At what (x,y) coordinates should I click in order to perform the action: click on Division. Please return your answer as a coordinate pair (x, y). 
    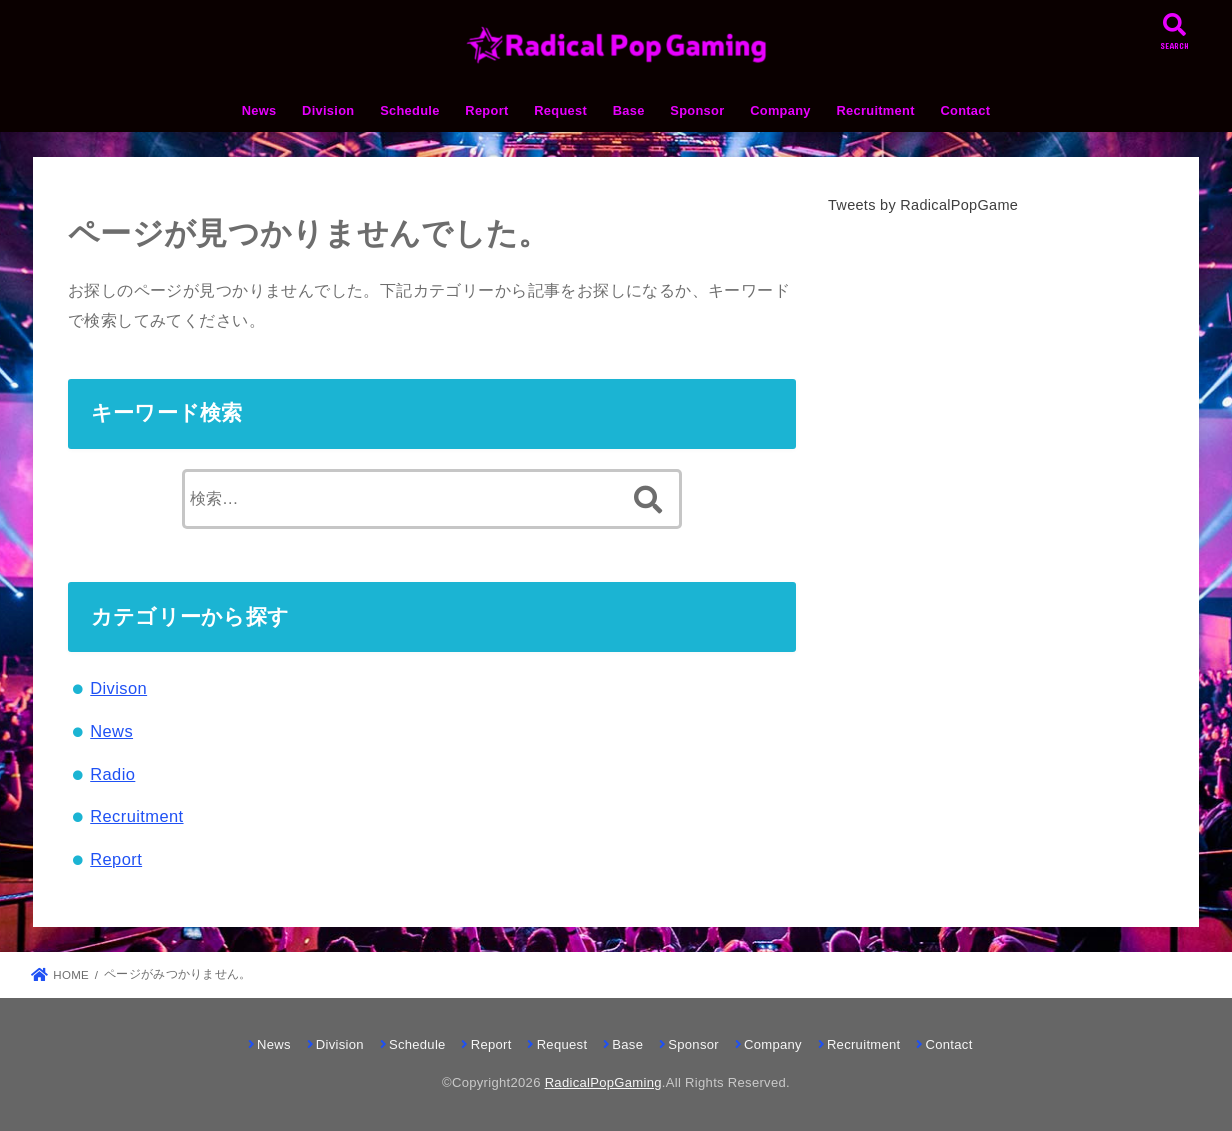
    Looking at the image, I should click on (328, 110).